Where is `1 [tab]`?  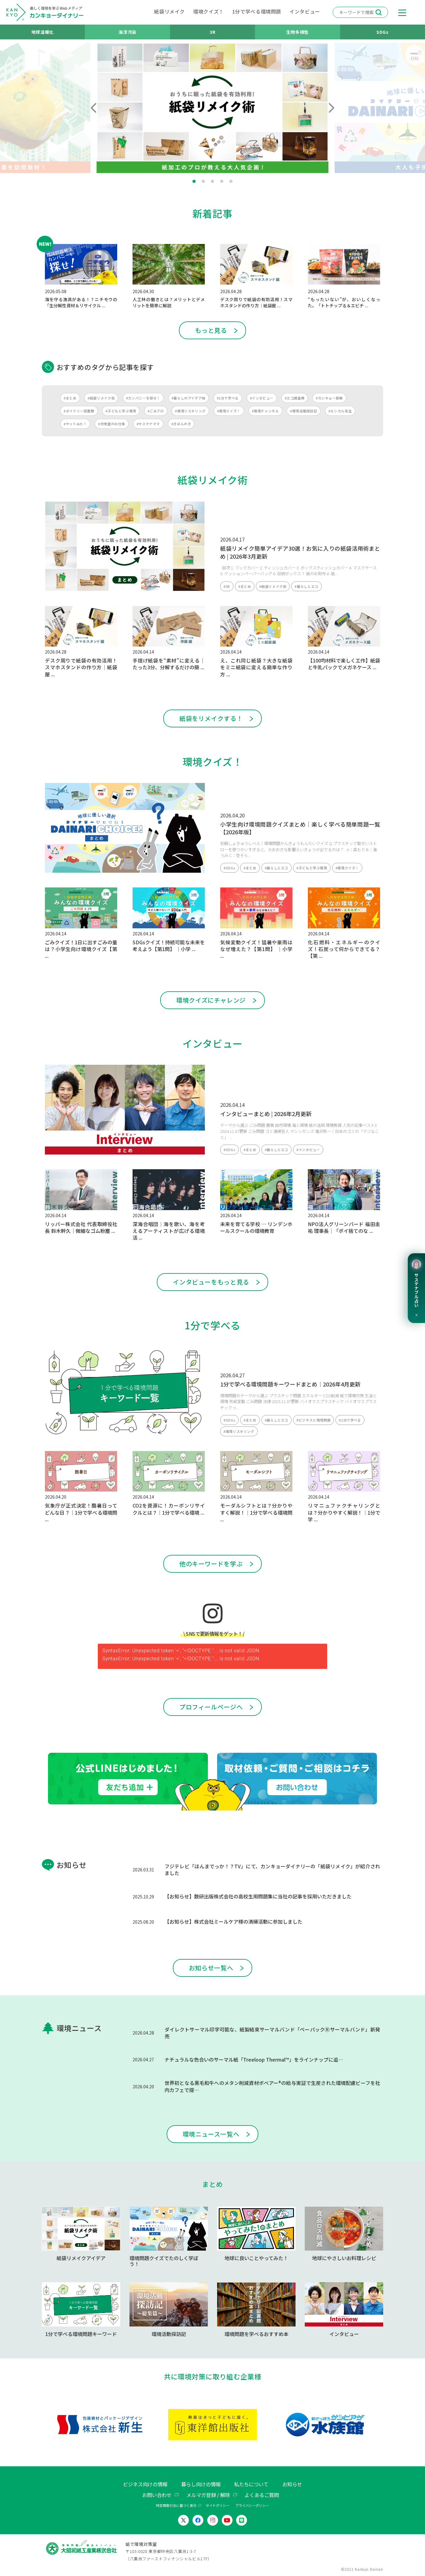
1 [tab] is located at coordinates (194, 182).